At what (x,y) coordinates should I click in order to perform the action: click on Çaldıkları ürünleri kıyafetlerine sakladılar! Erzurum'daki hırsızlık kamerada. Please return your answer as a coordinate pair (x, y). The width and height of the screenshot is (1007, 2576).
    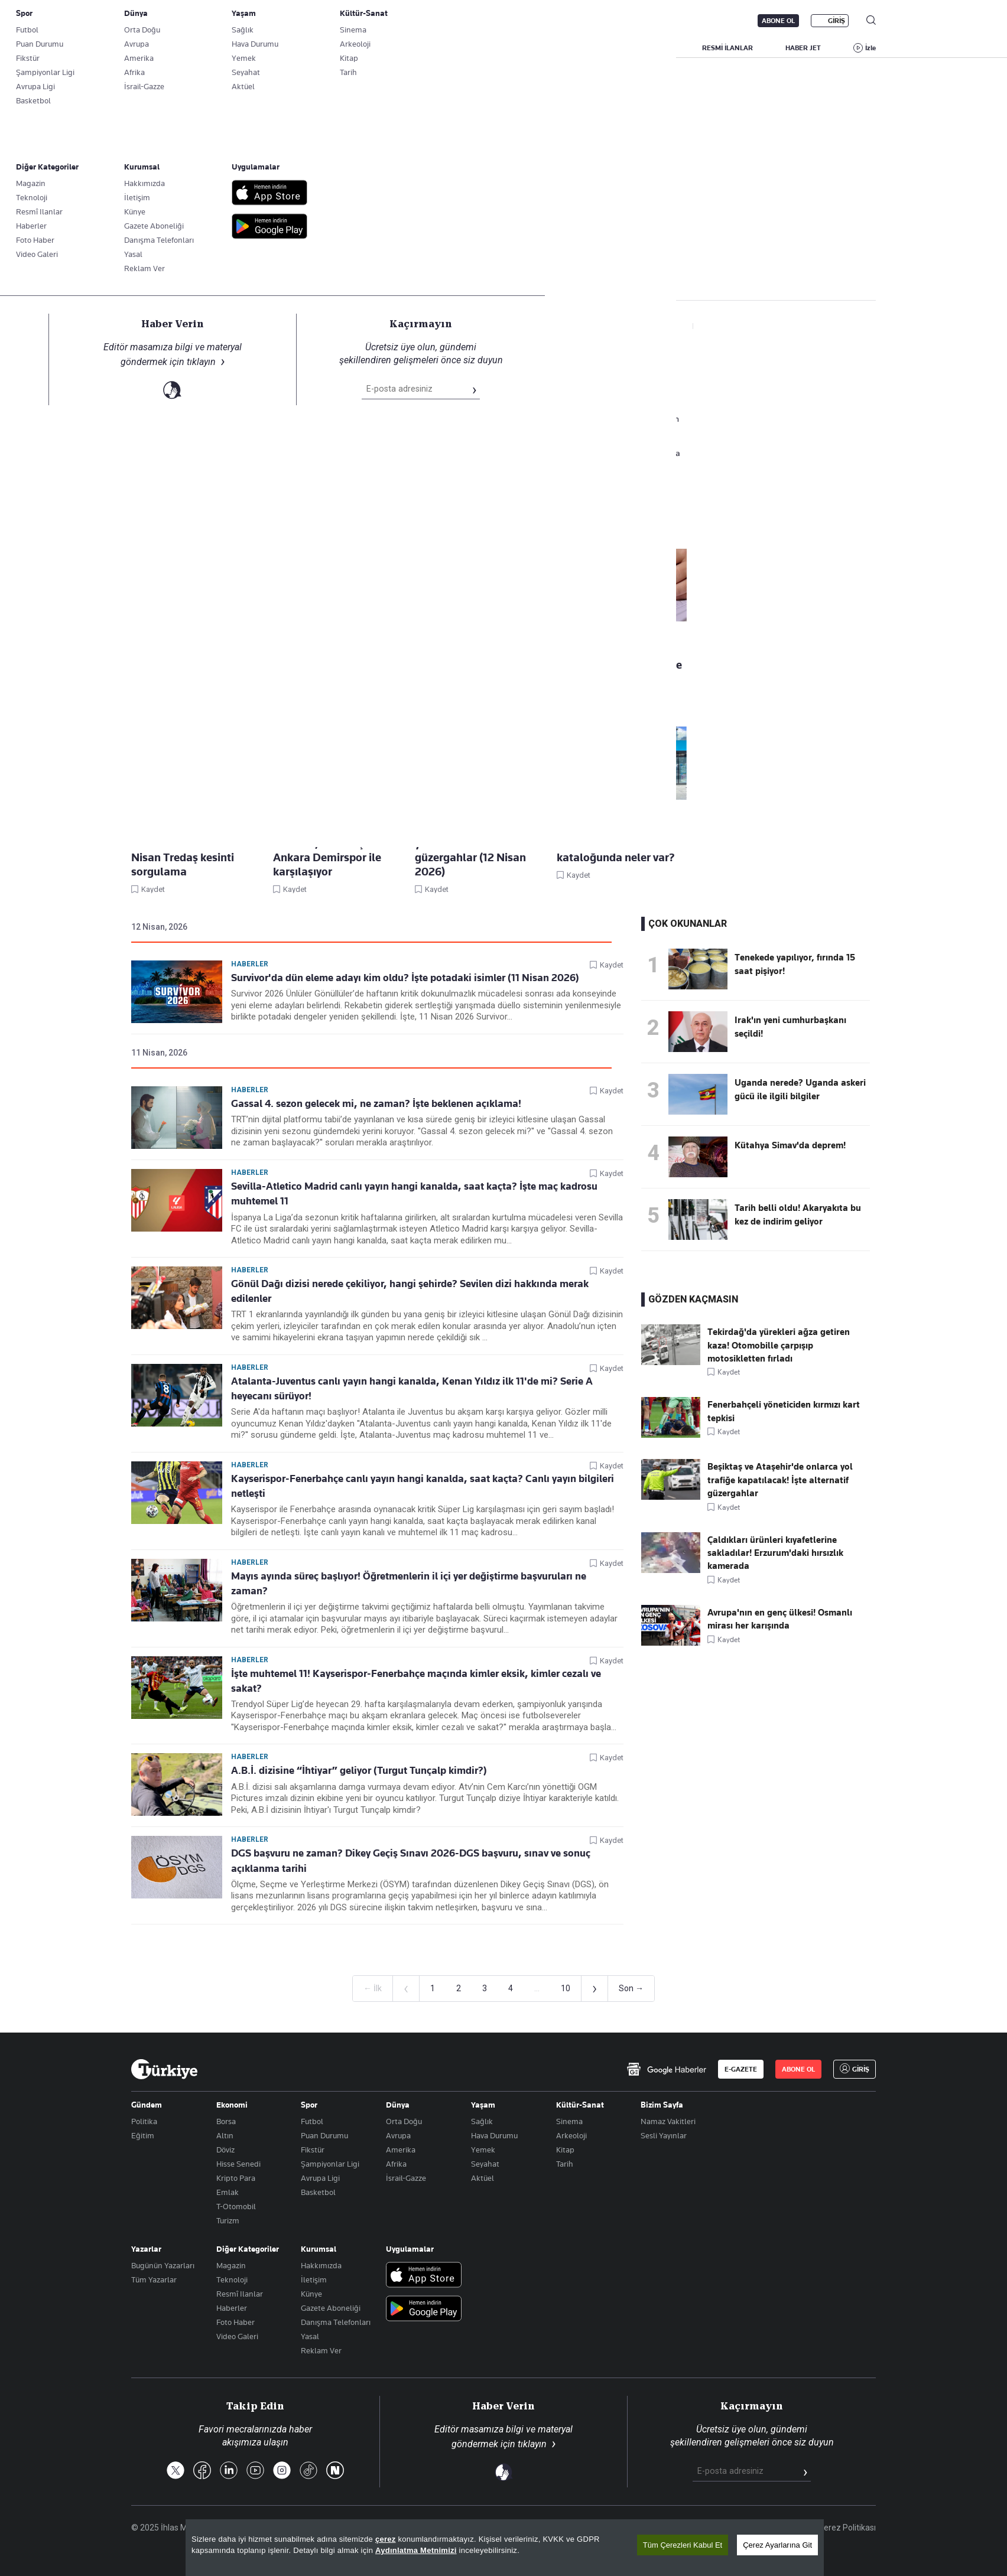
    Looking at the image, I should click on (775, 1553).